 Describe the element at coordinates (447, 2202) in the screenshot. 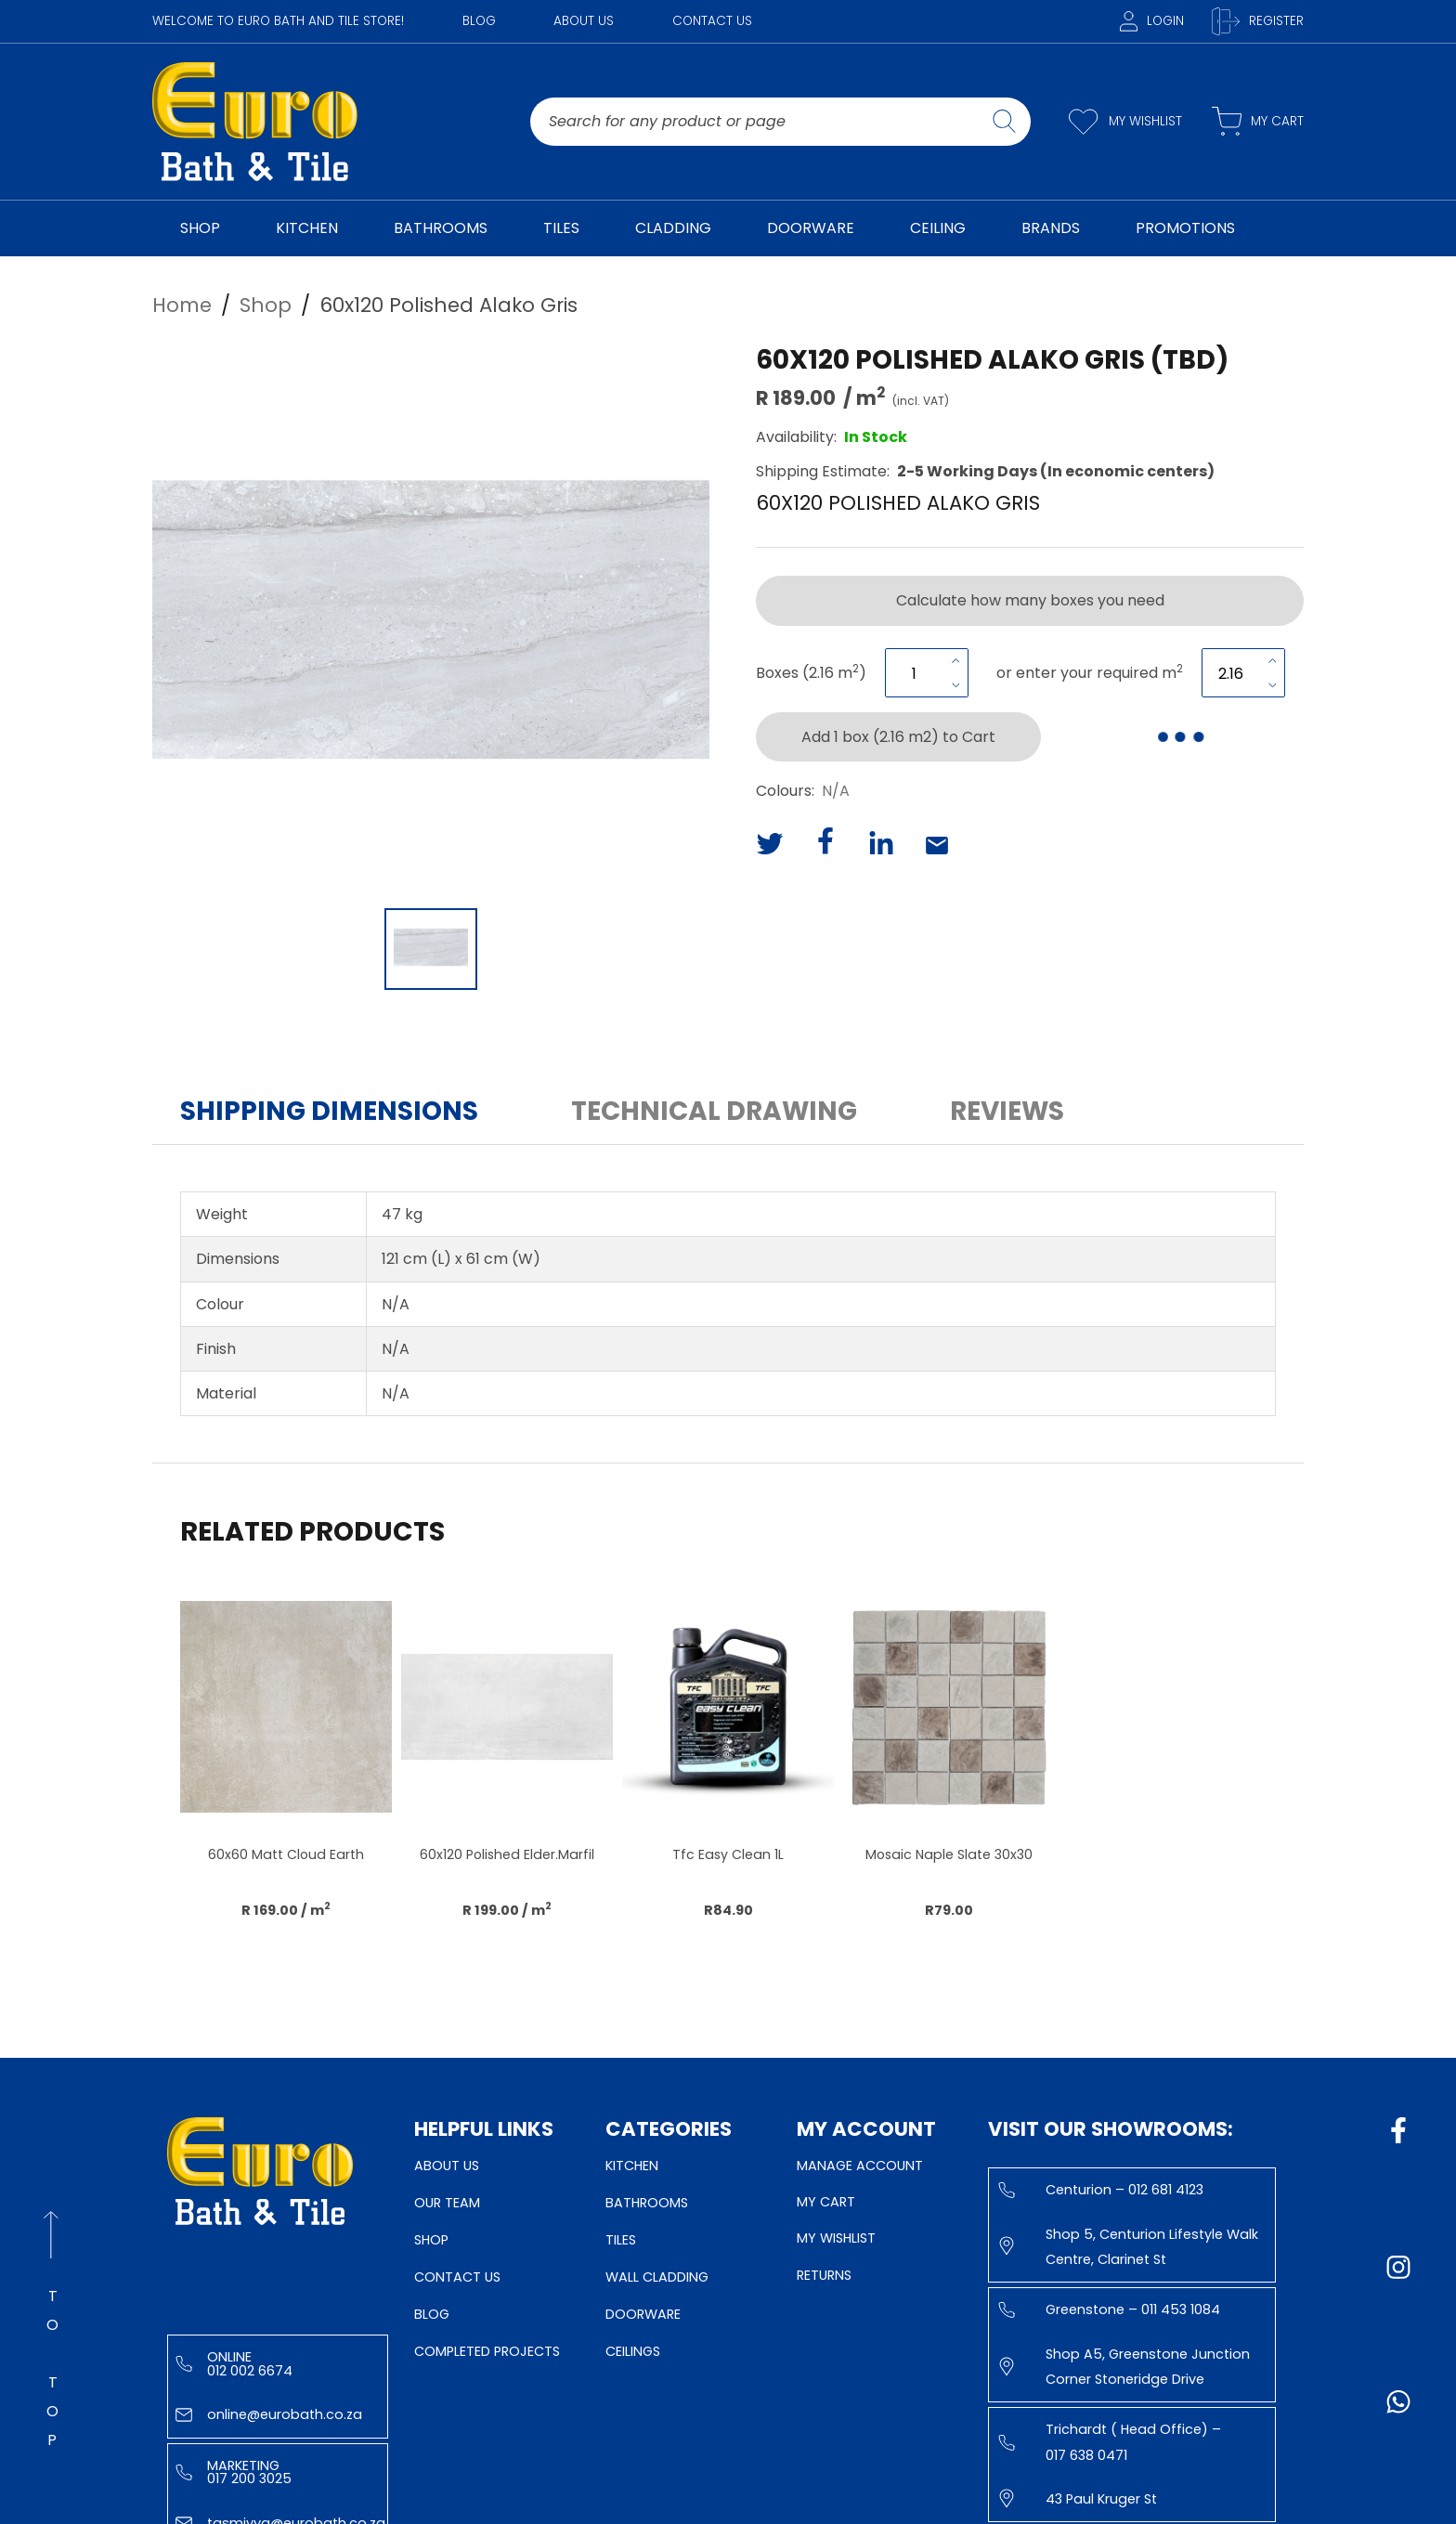

I see `Our Team` at that location.